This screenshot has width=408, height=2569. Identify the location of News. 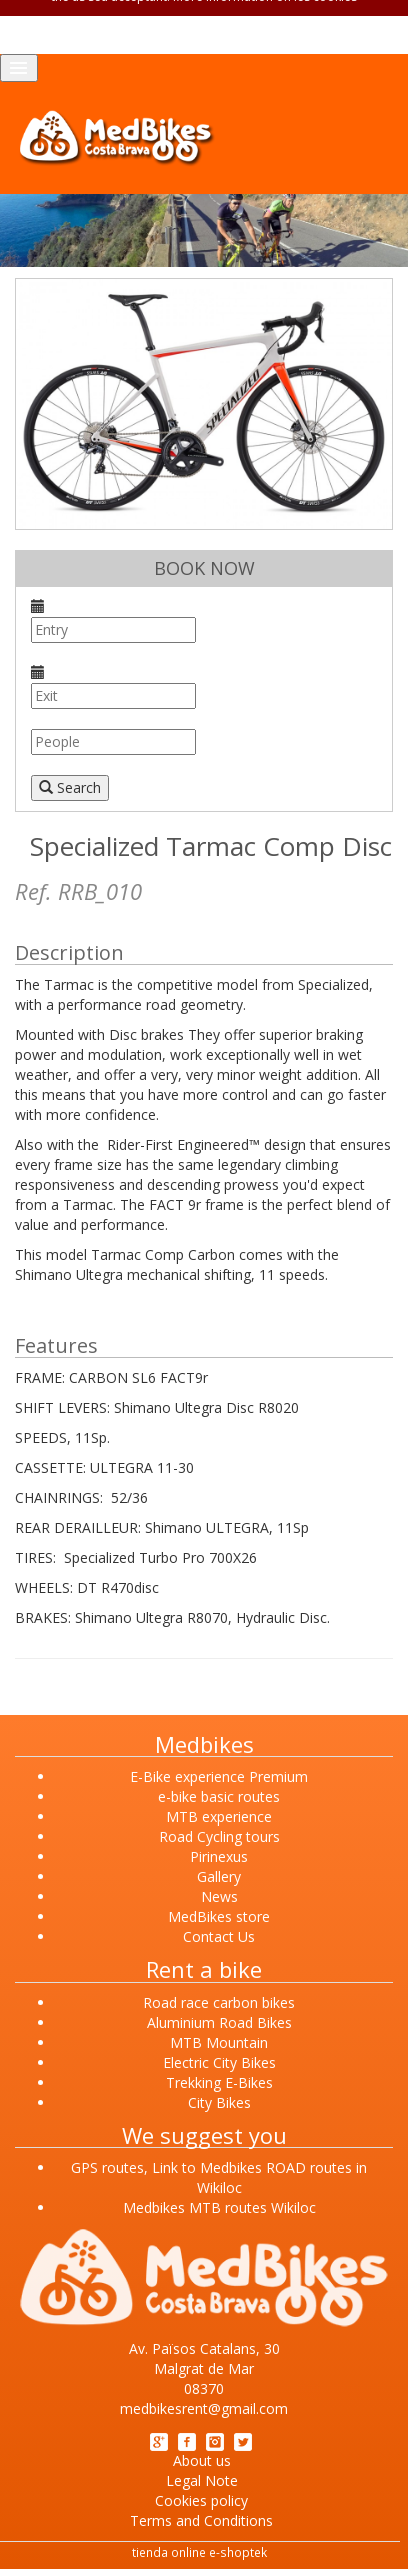
(219, 1896).